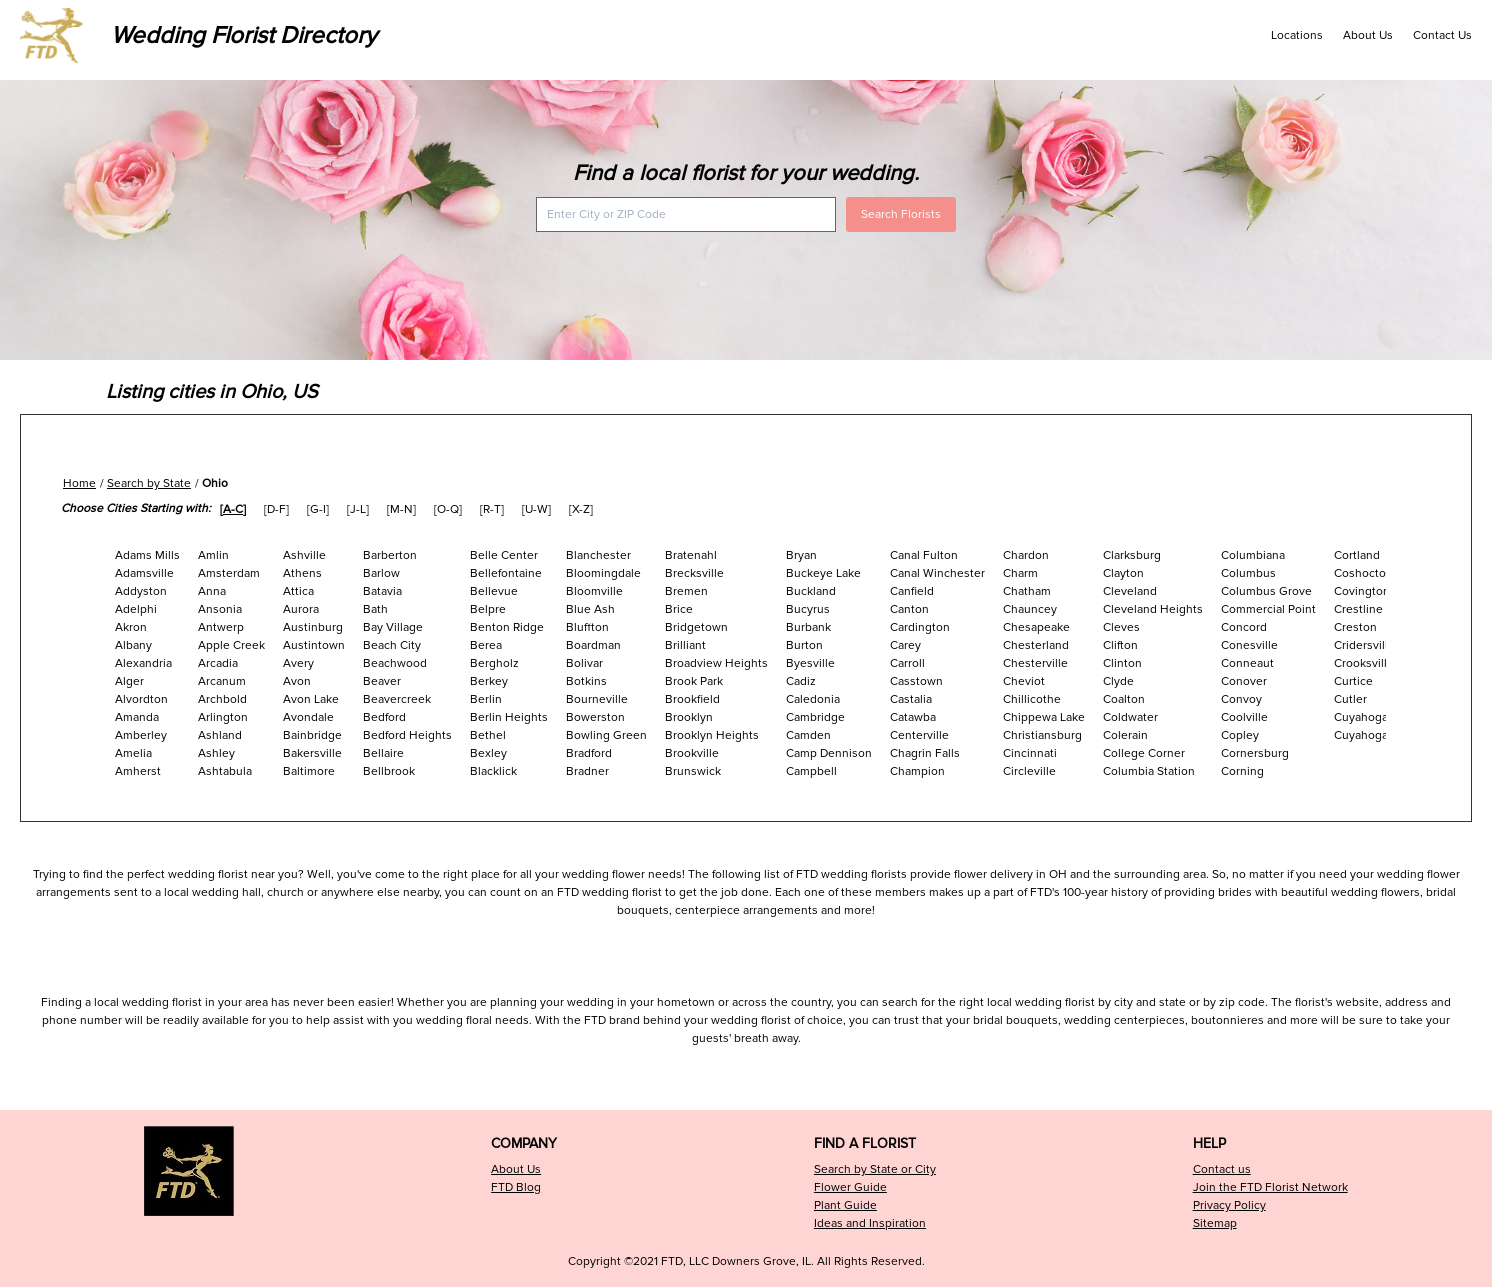  I want to click on Berlin, so click(486, 699).